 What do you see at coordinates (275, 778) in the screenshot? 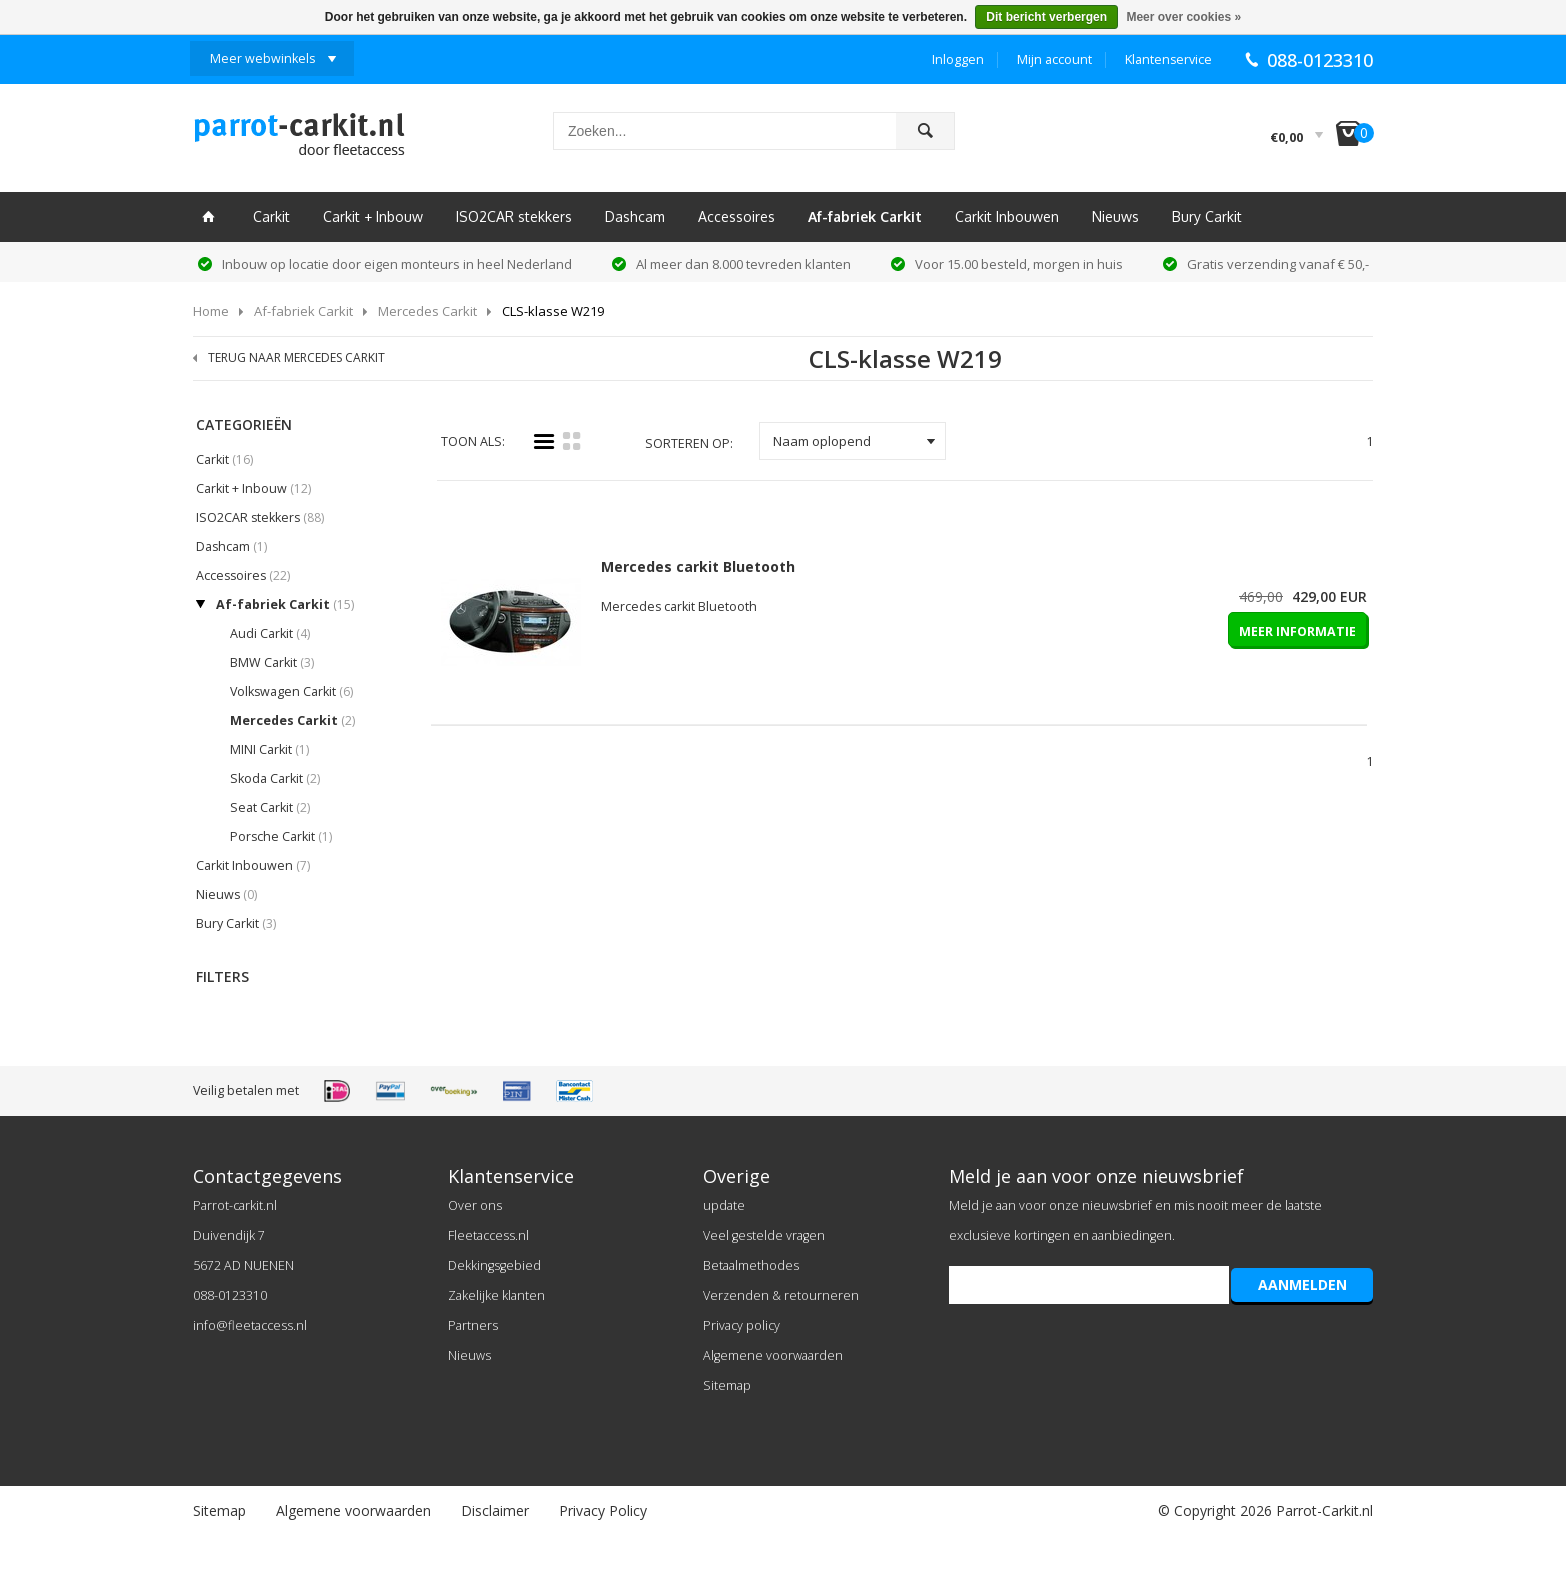
I see `Skoda Carkit` at bounding box center [275, 778].